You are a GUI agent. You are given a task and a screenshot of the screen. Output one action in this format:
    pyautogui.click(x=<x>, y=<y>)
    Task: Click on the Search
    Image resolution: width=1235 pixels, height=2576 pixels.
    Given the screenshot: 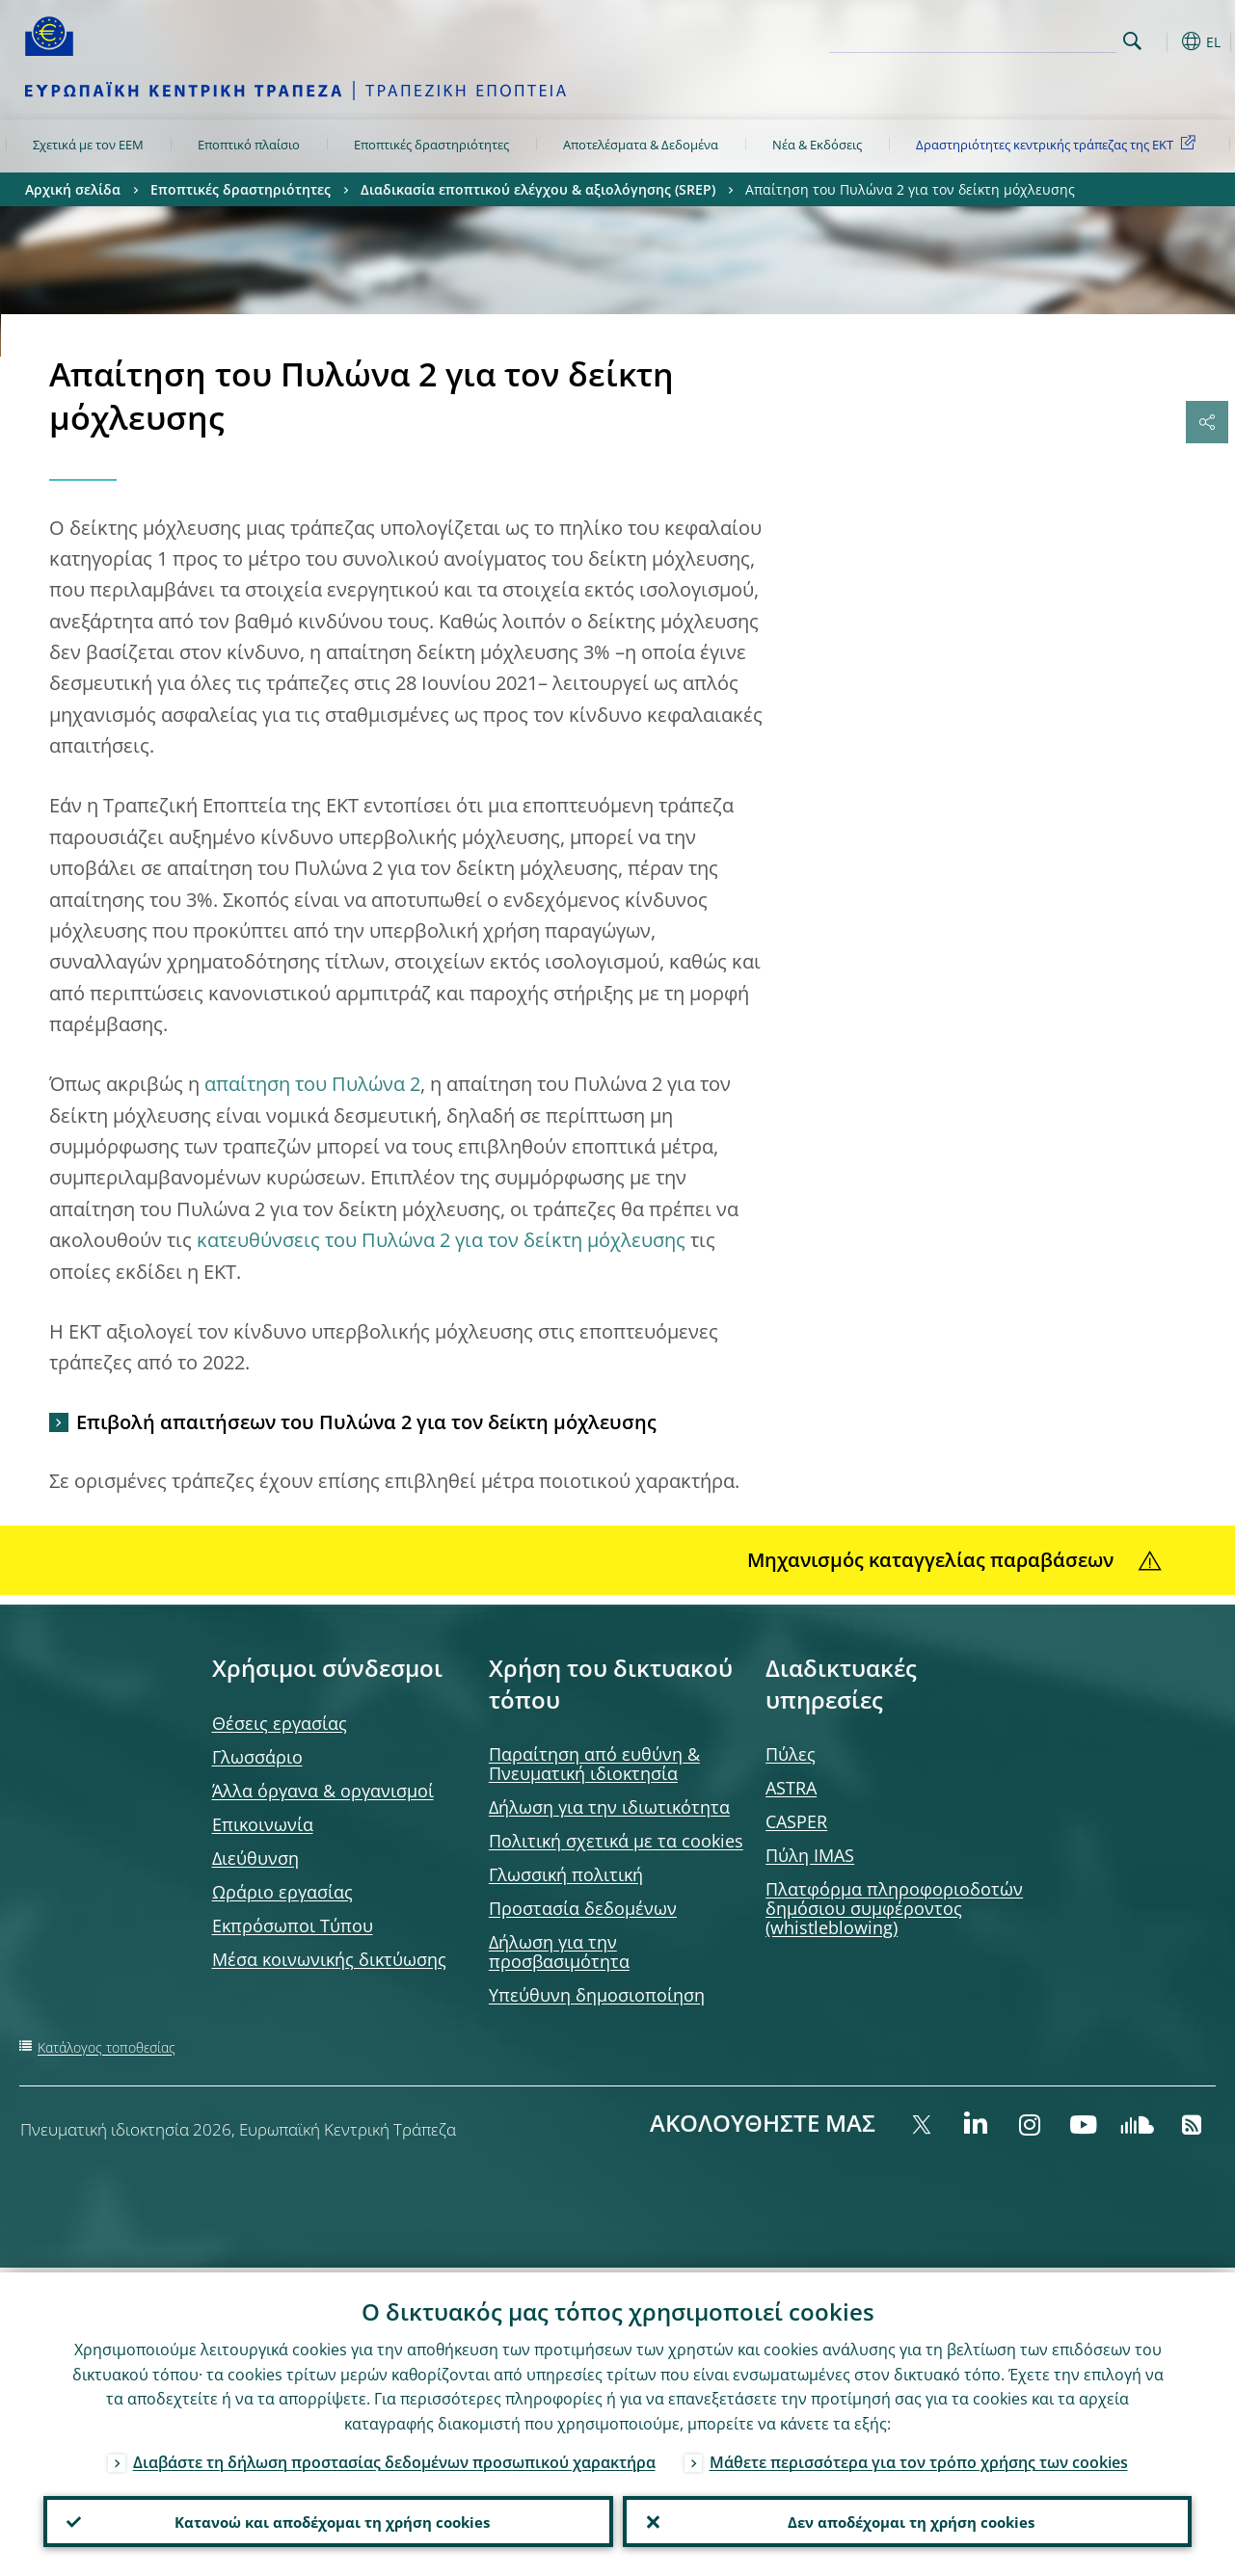 What is the action you would take?
    pyautogui.click(x=1132, y=41)
    